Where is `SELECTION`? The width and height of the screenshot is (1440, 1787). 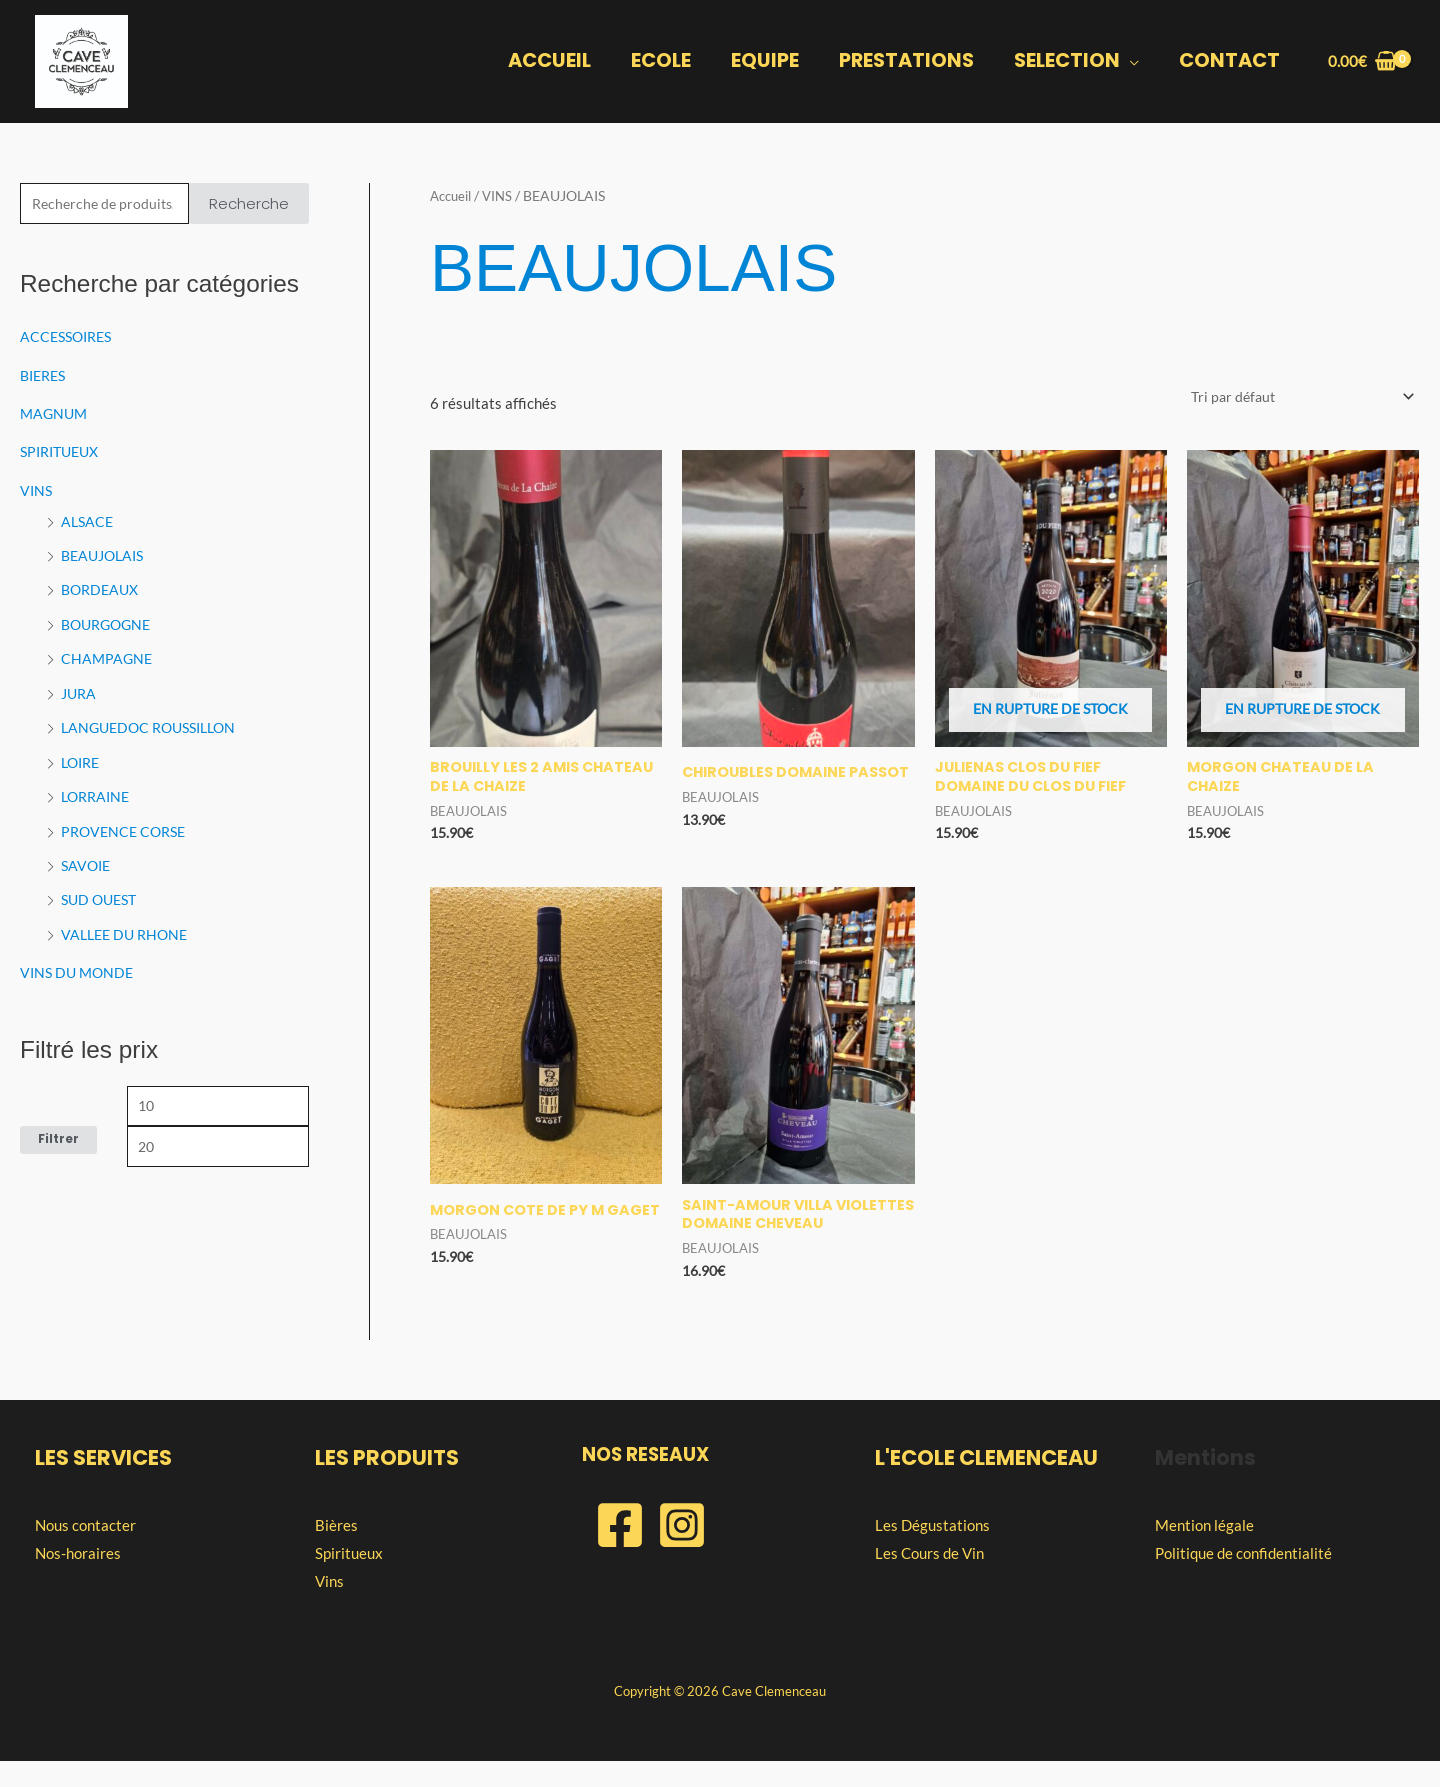 SELECTION is located at coordinates (1069, 58).